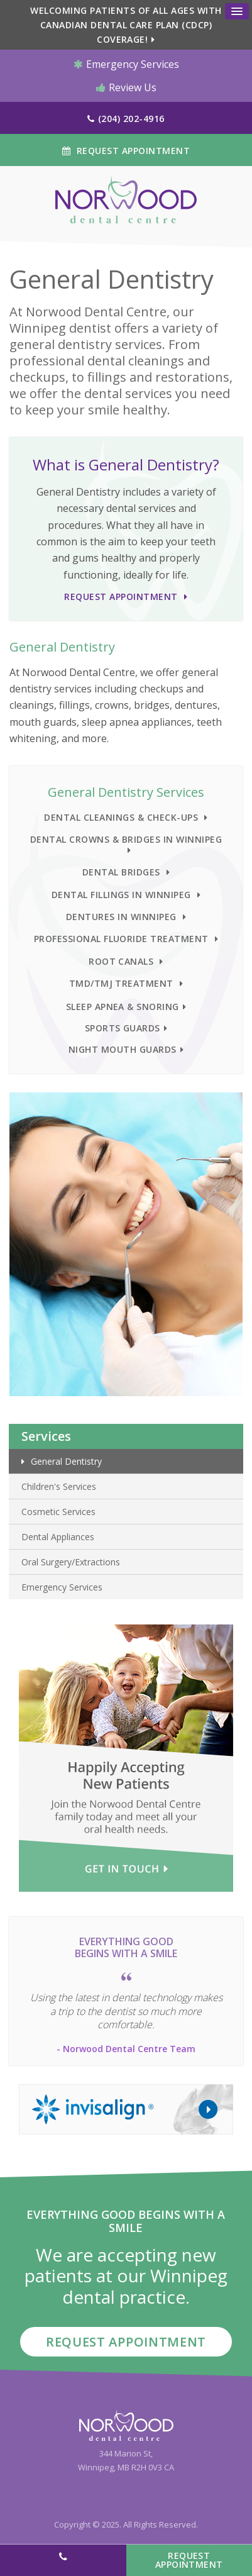 This screenshot has height=2576, width=252. What do you see at coordinates (126, 2049) in the screenshot?
I see `- Norwood Dental Centre Team` at bounding box center [126, 2049].